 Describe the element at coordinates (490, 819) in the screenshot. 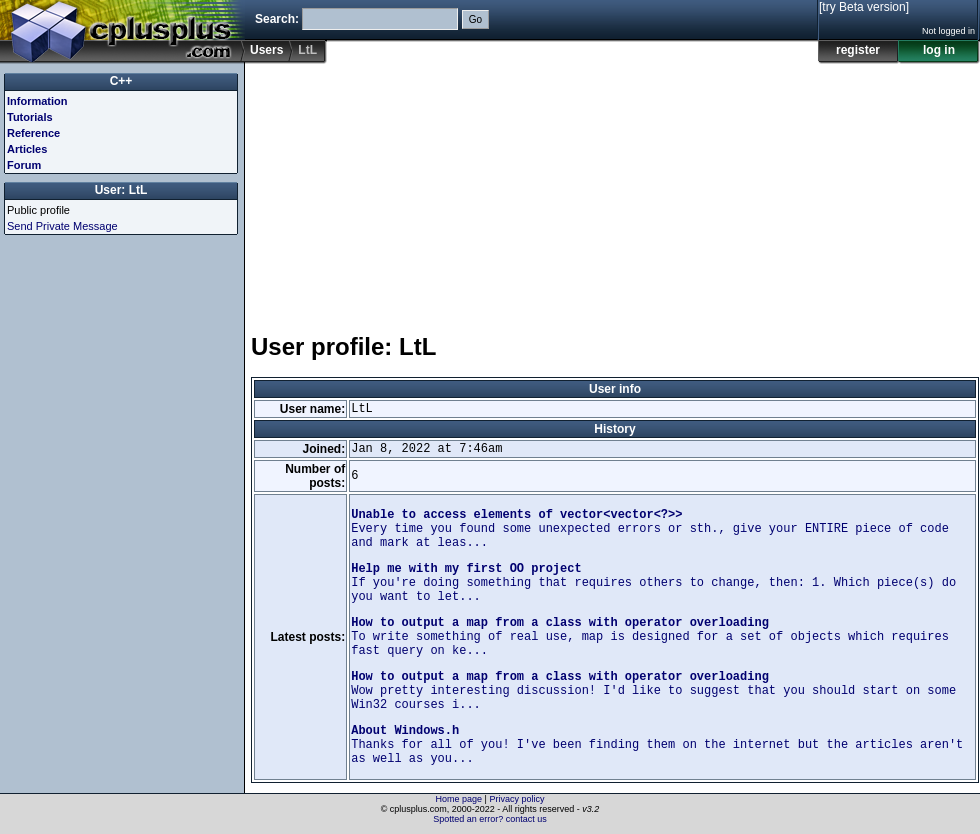

I see `Spotted an error? contact us` at that location.